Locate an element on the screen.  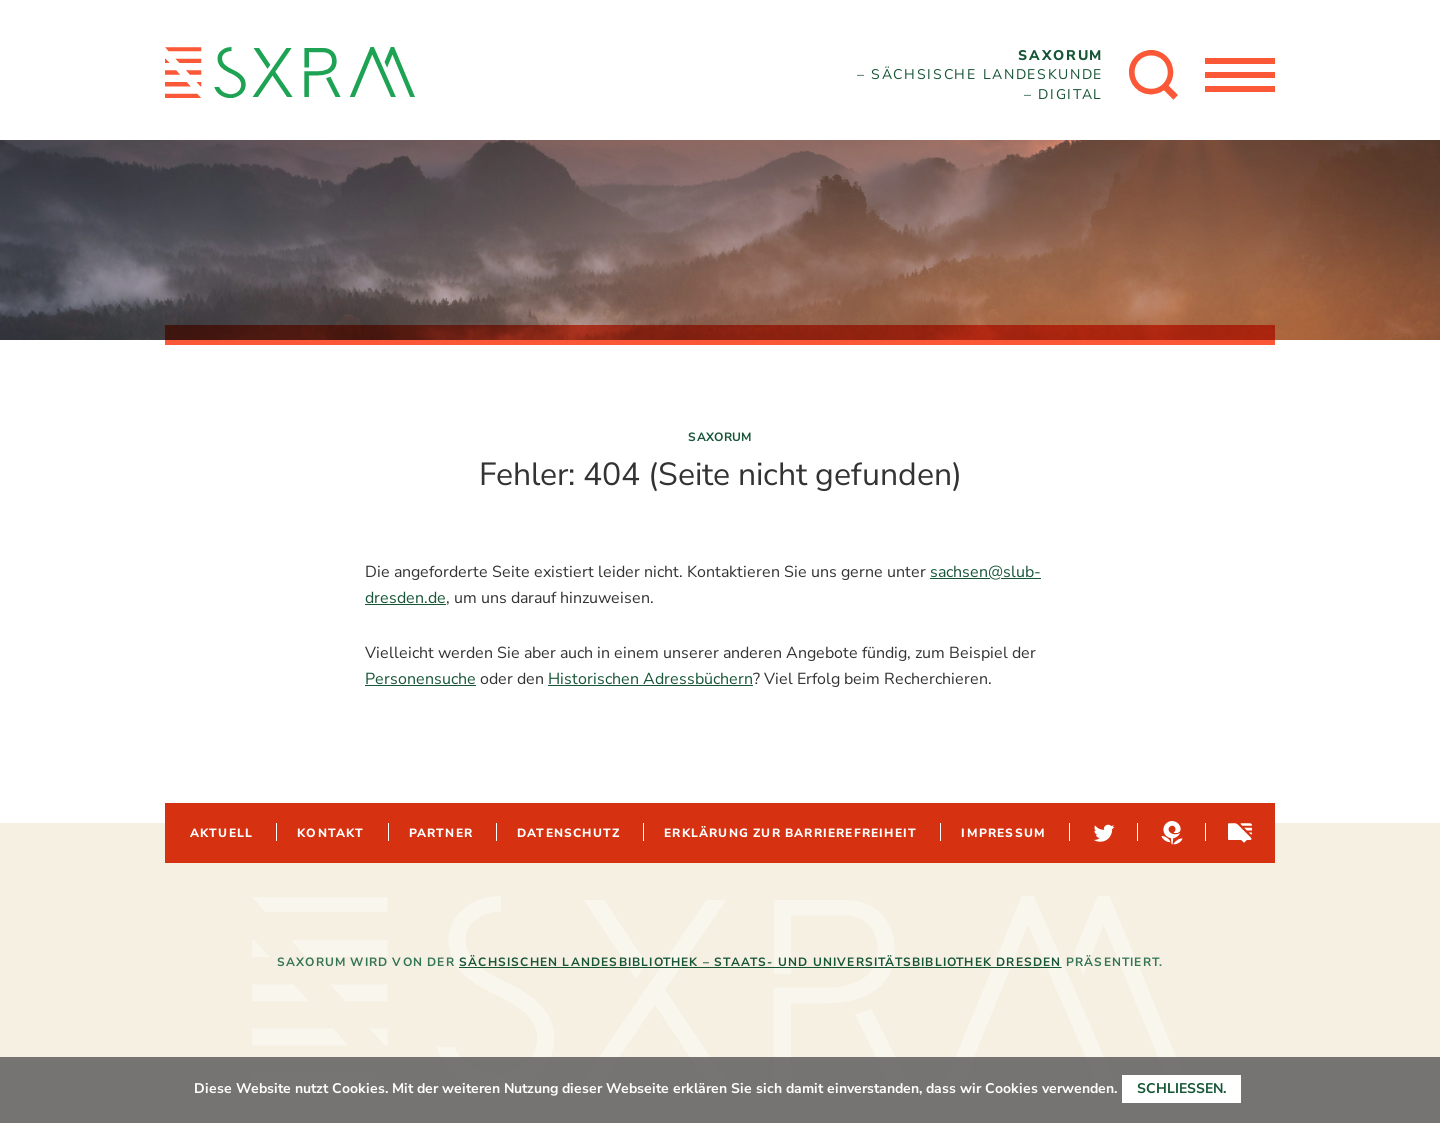
Sachsen-digital is located at coordinates (1238, 833).